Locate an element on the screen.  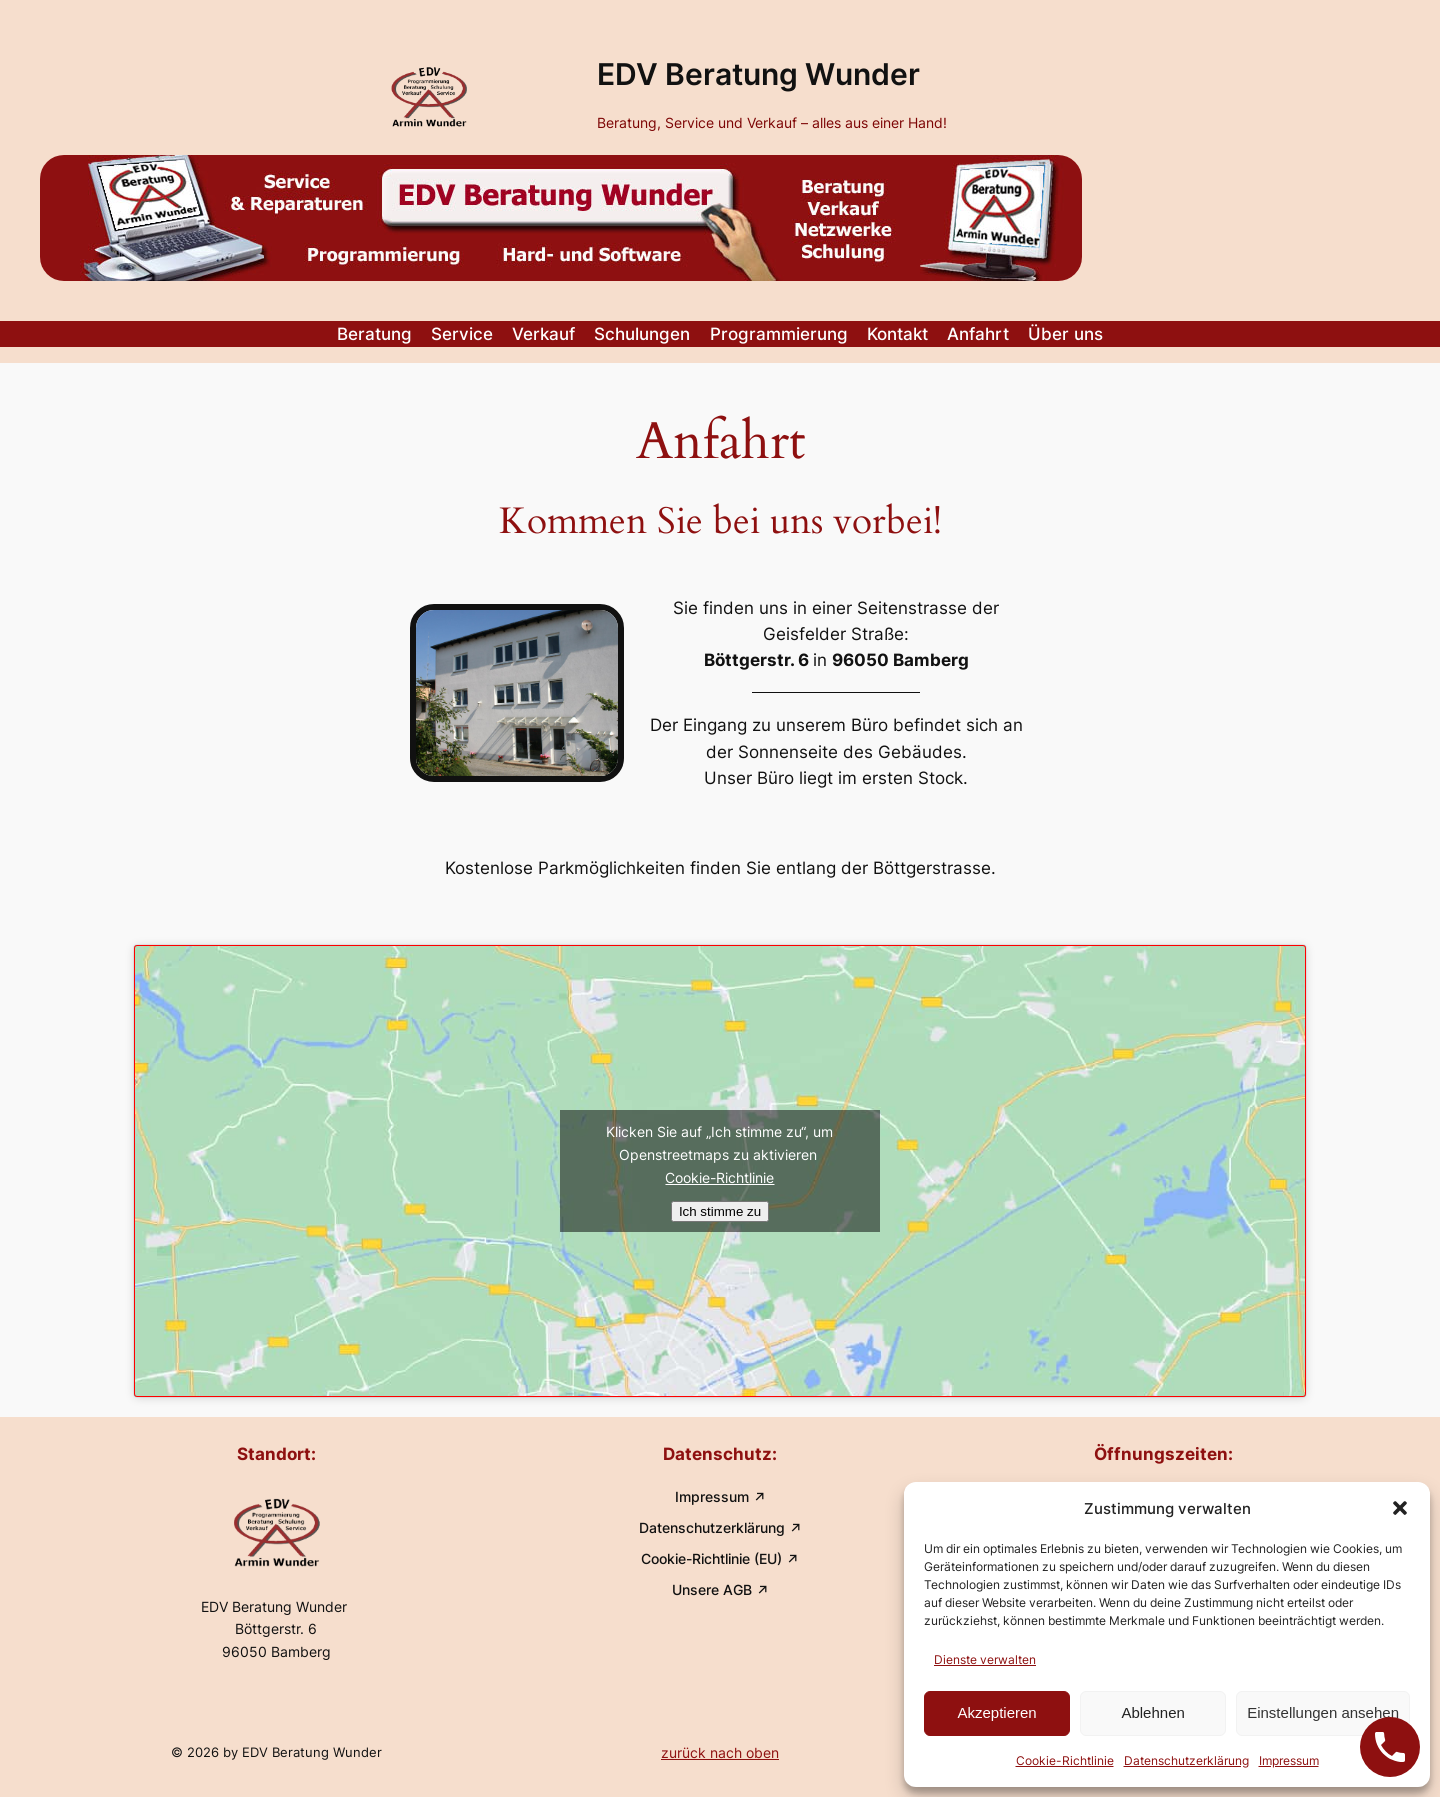
Cookie-Richtlinie is located at coordinates (1065, 1760).